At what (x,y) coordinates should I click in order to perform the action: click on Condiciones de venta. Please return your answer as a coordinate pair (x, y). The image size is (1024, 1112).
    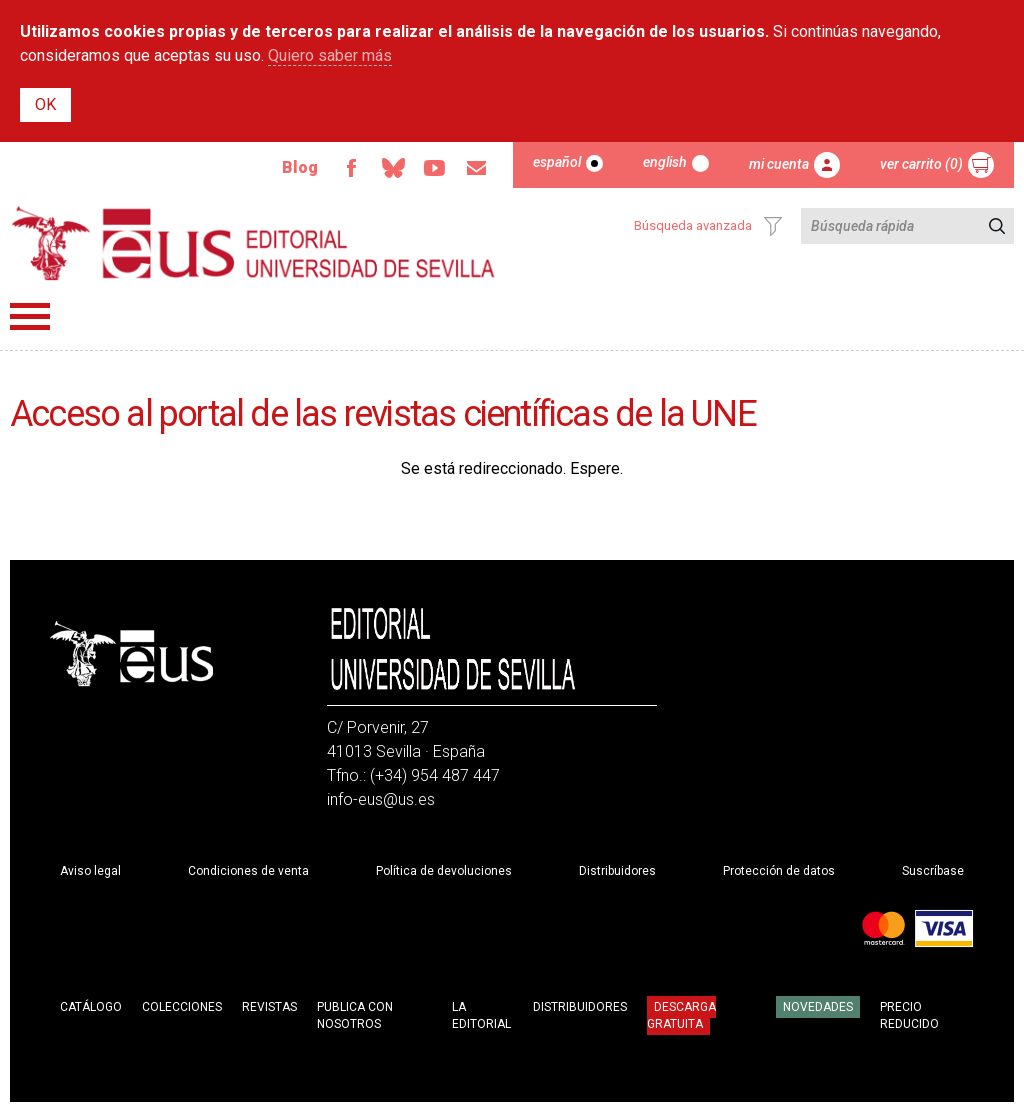
    Looking at the image, I should click on (248, 871).